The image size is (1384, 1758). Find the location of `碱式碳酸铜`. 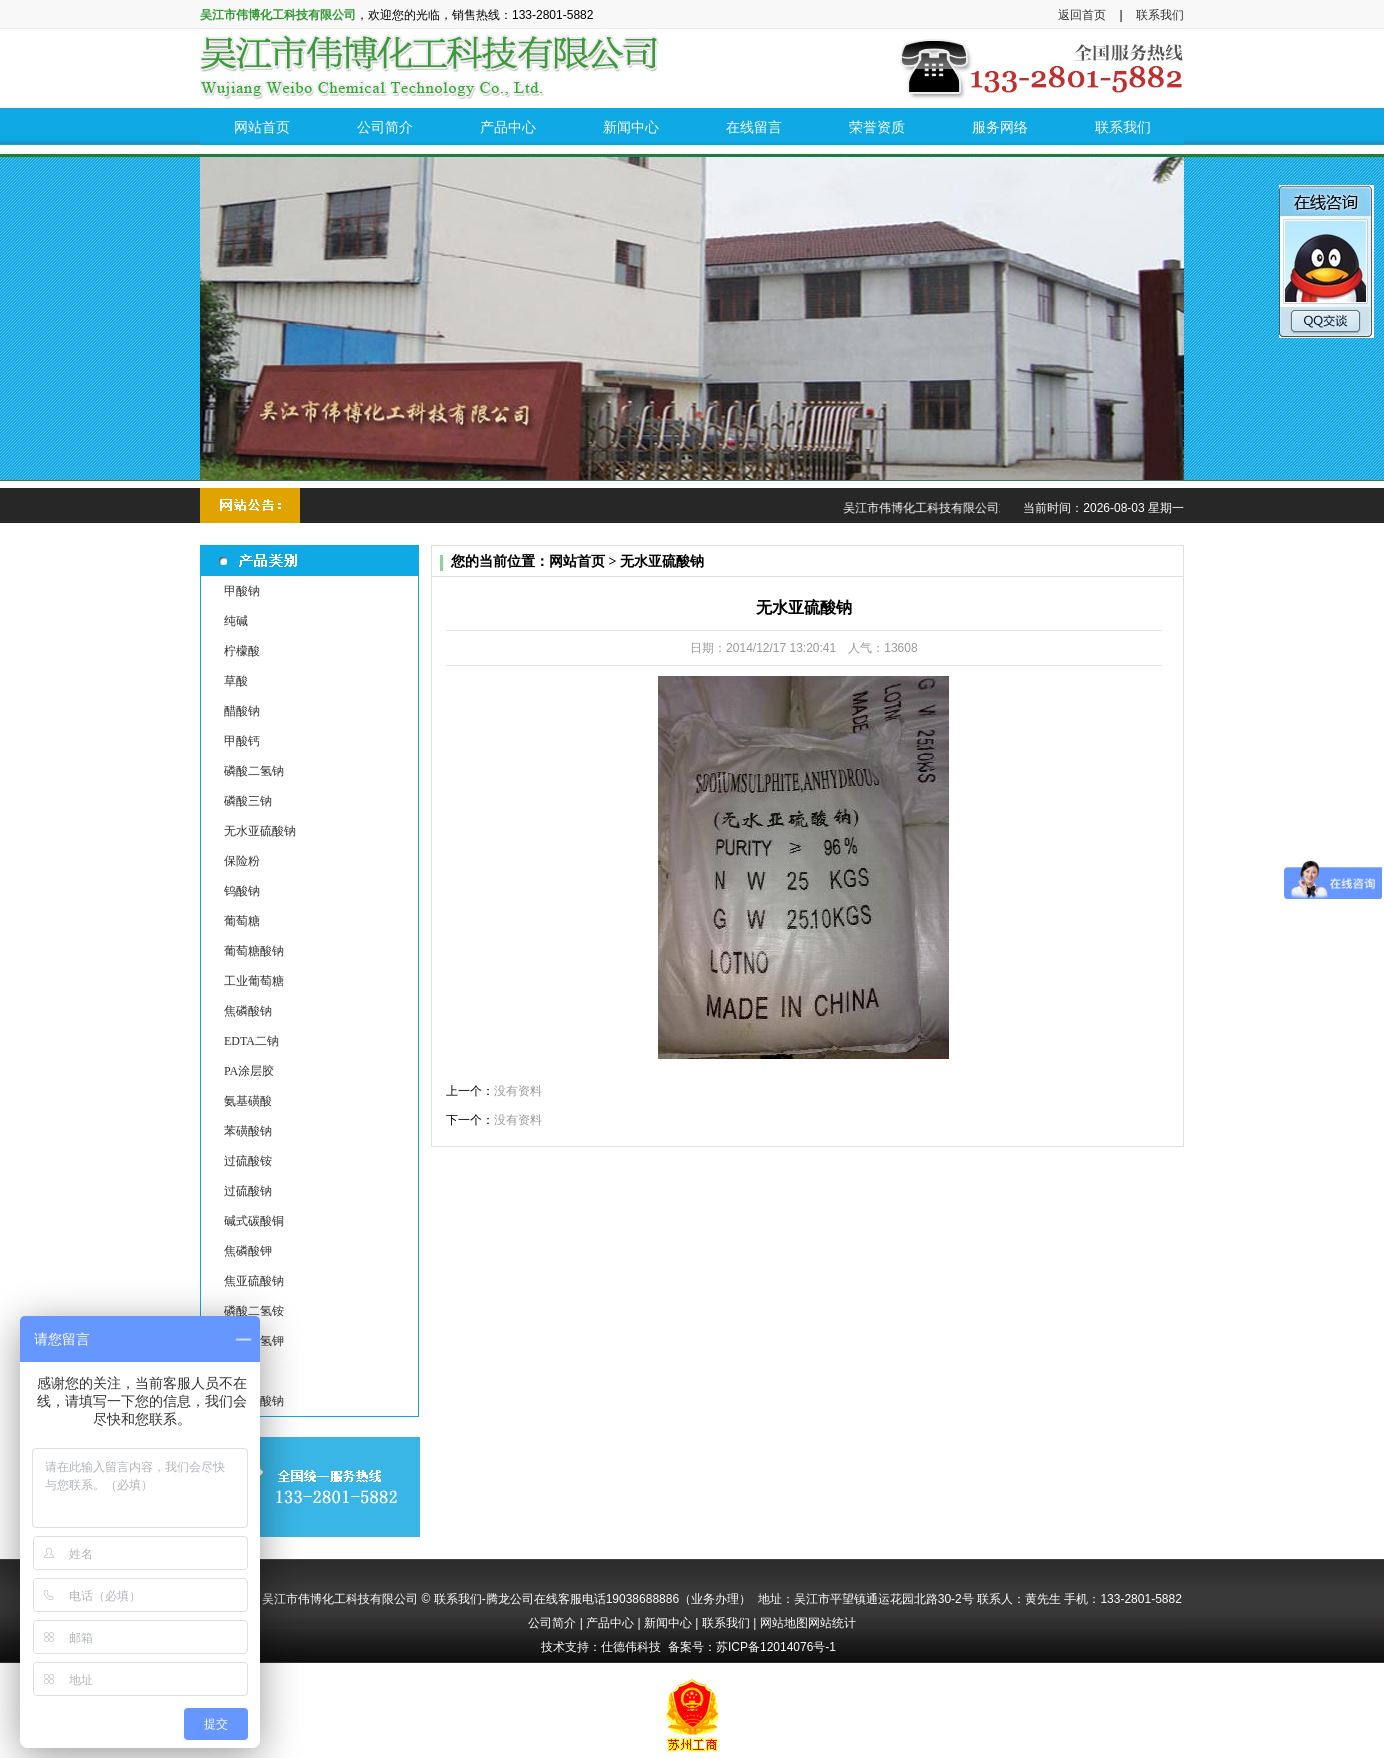

碱式碳酸铜 is located at coordinates (254, 1221).